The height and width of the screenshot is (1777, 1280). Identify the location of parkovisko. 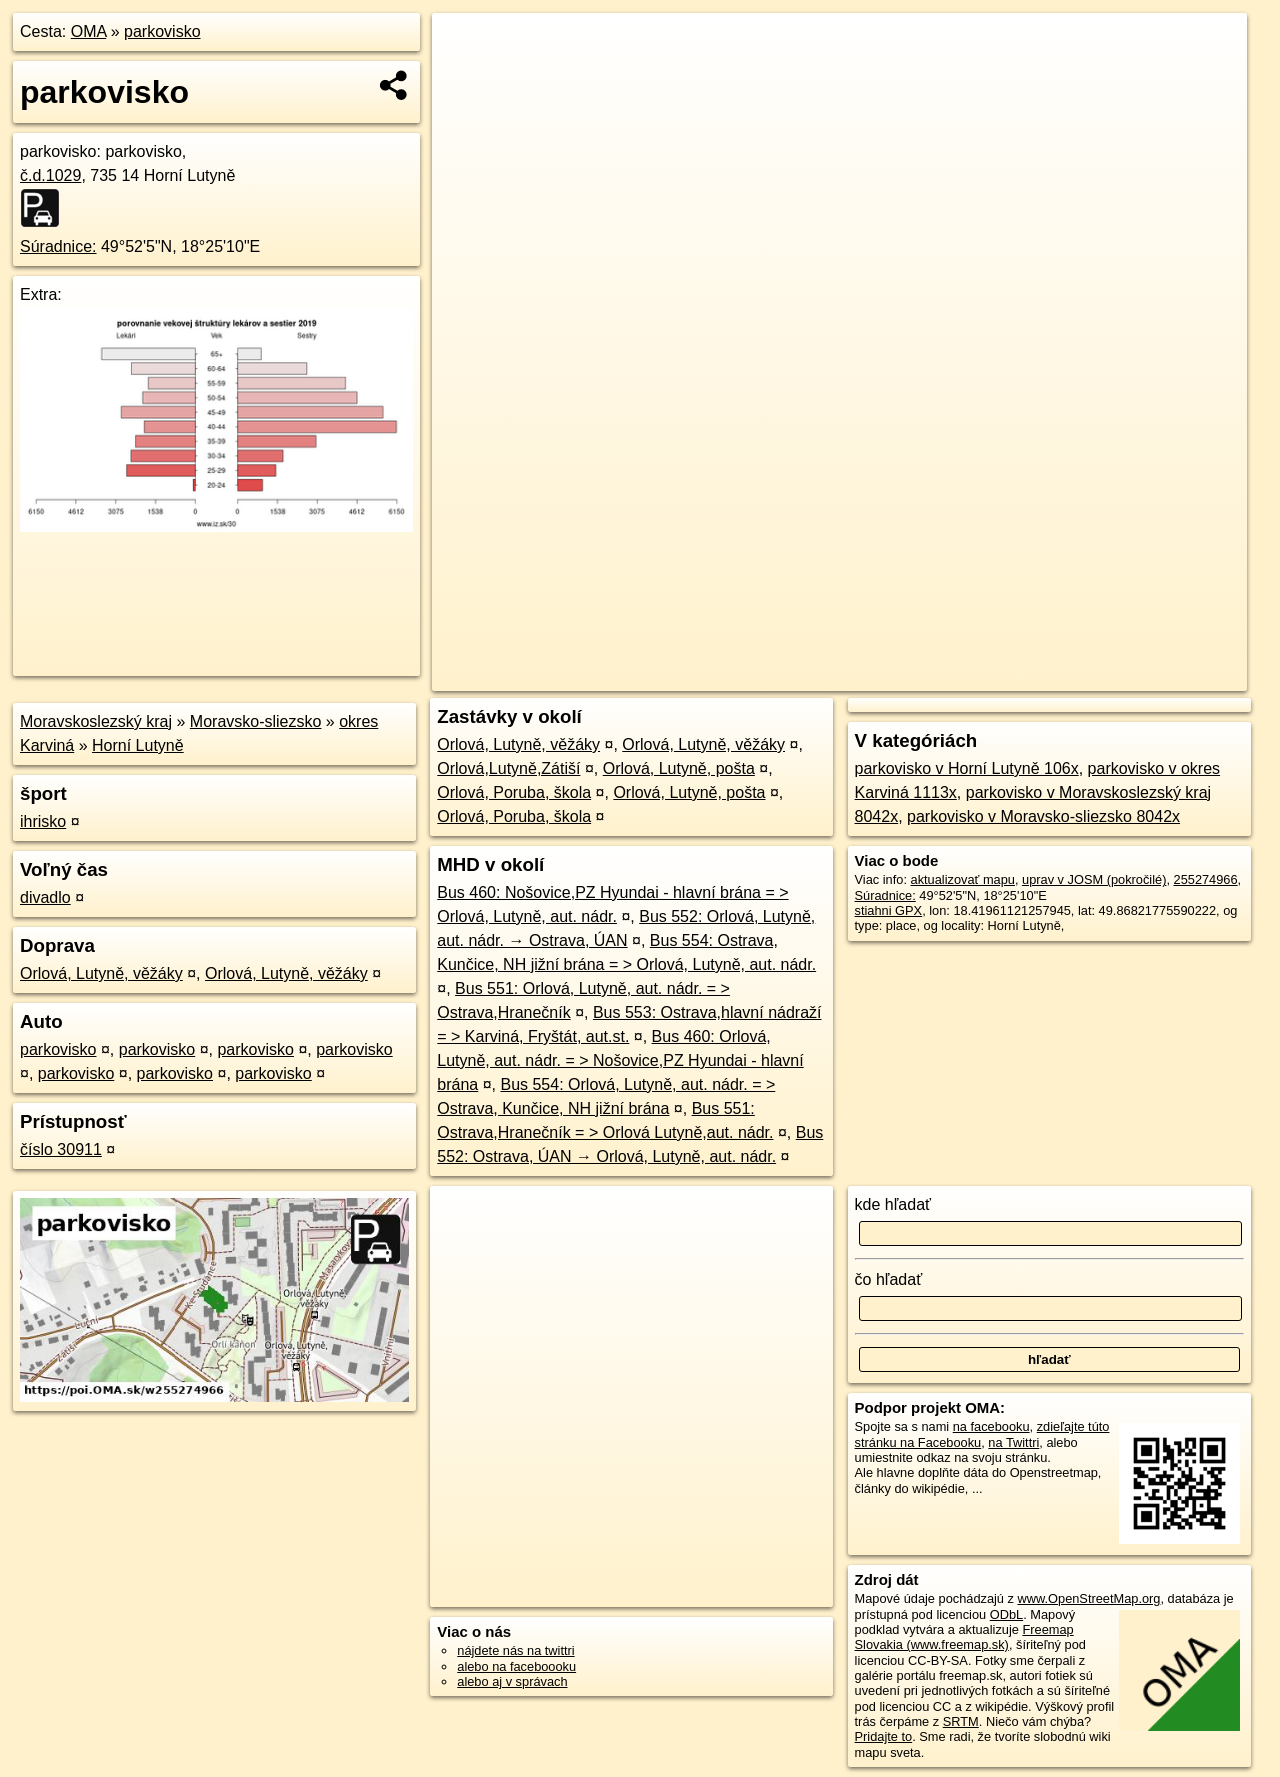
(162, 31).